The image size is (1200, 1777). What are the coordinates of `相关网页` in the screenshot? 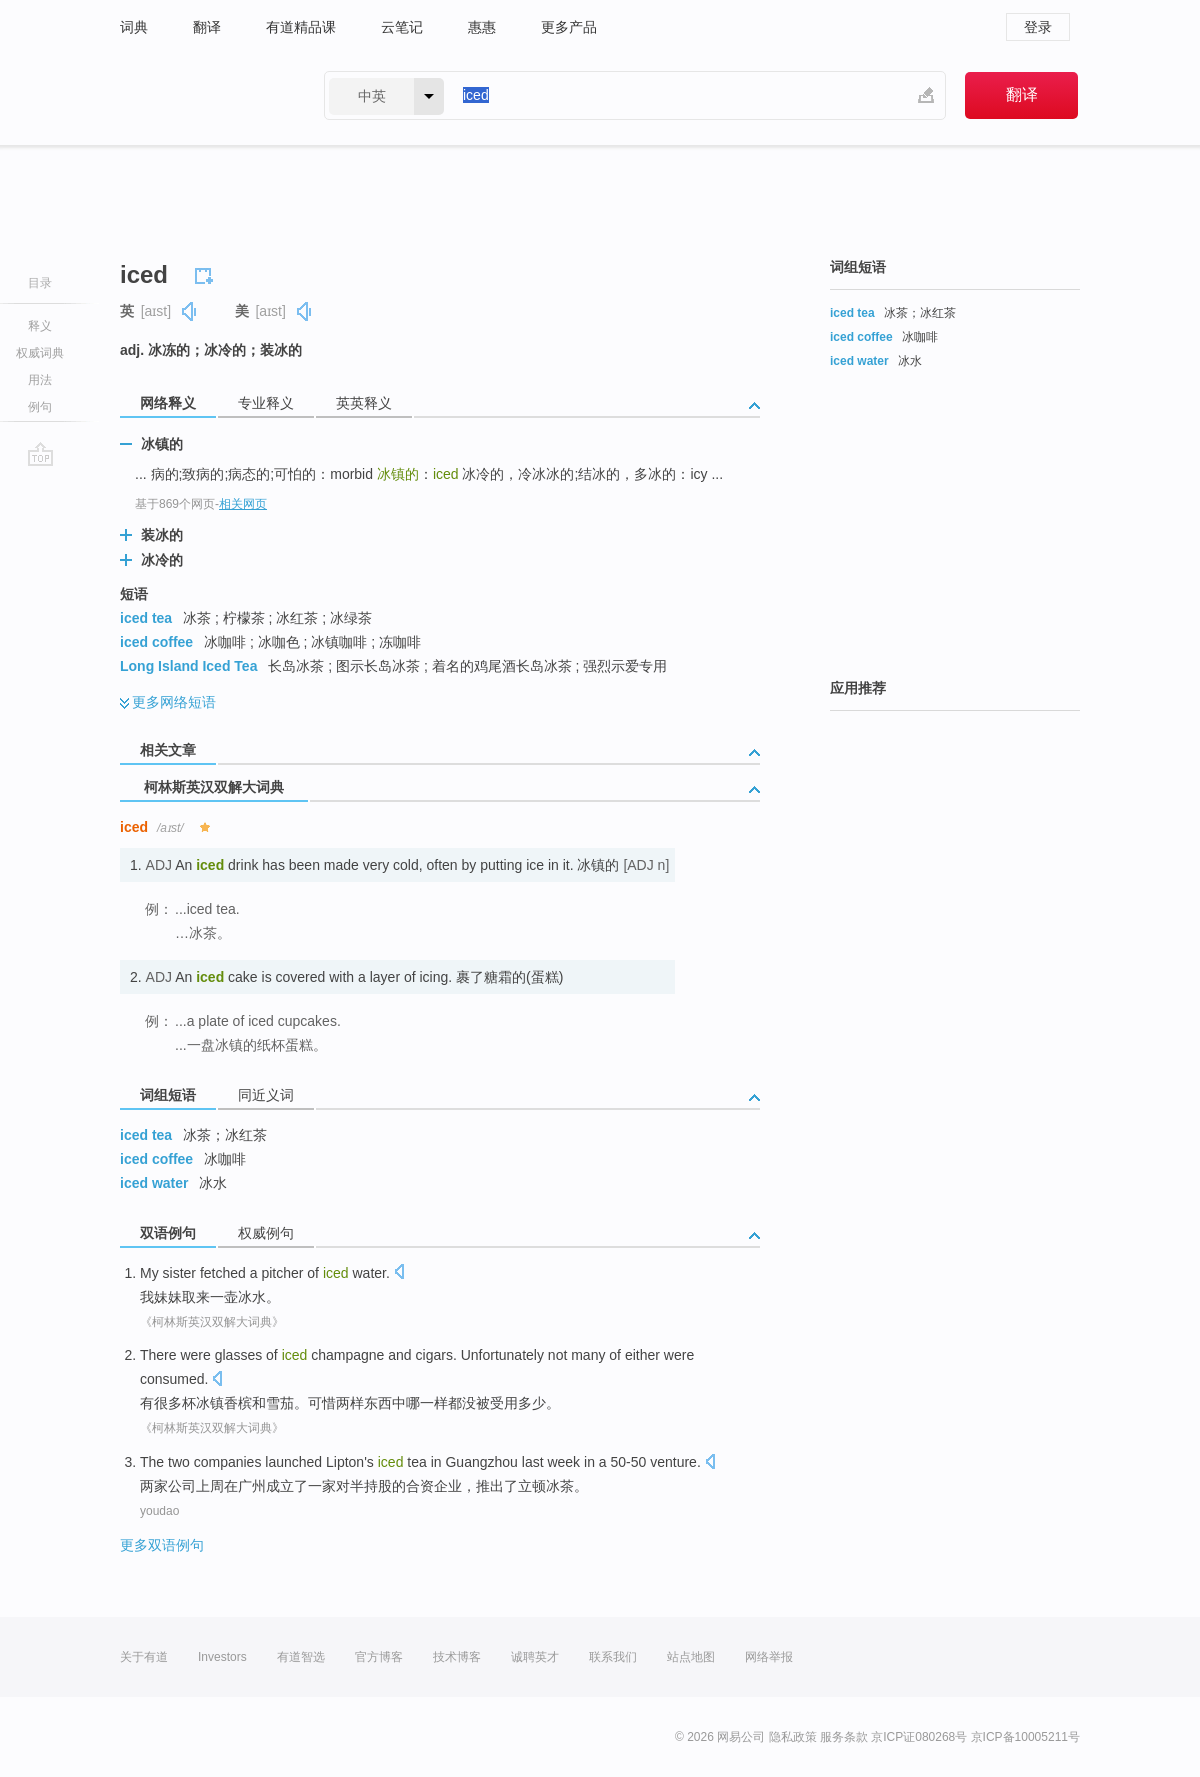 It's located at (243, 504).